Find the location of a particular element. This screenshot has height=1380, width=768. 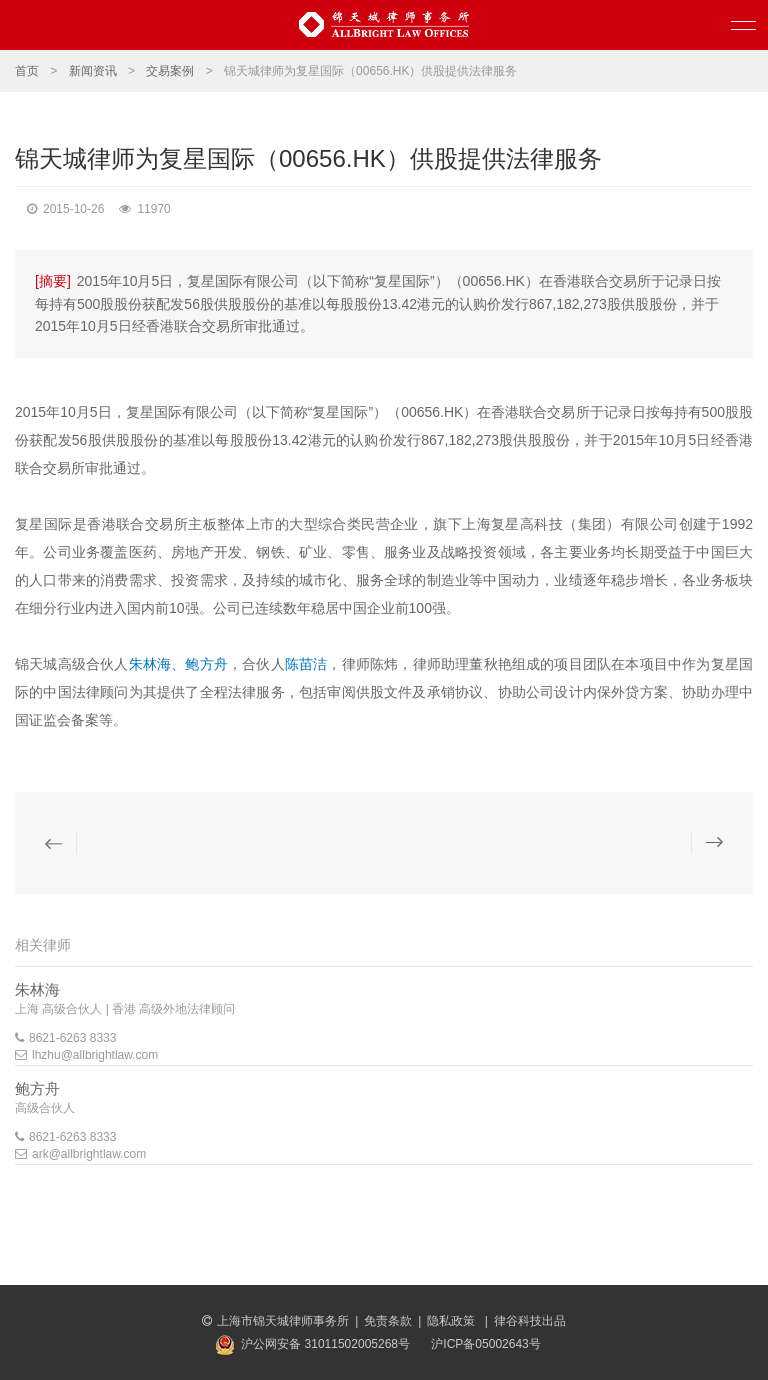

新闻资讯 is located at coordinates (93, 71).